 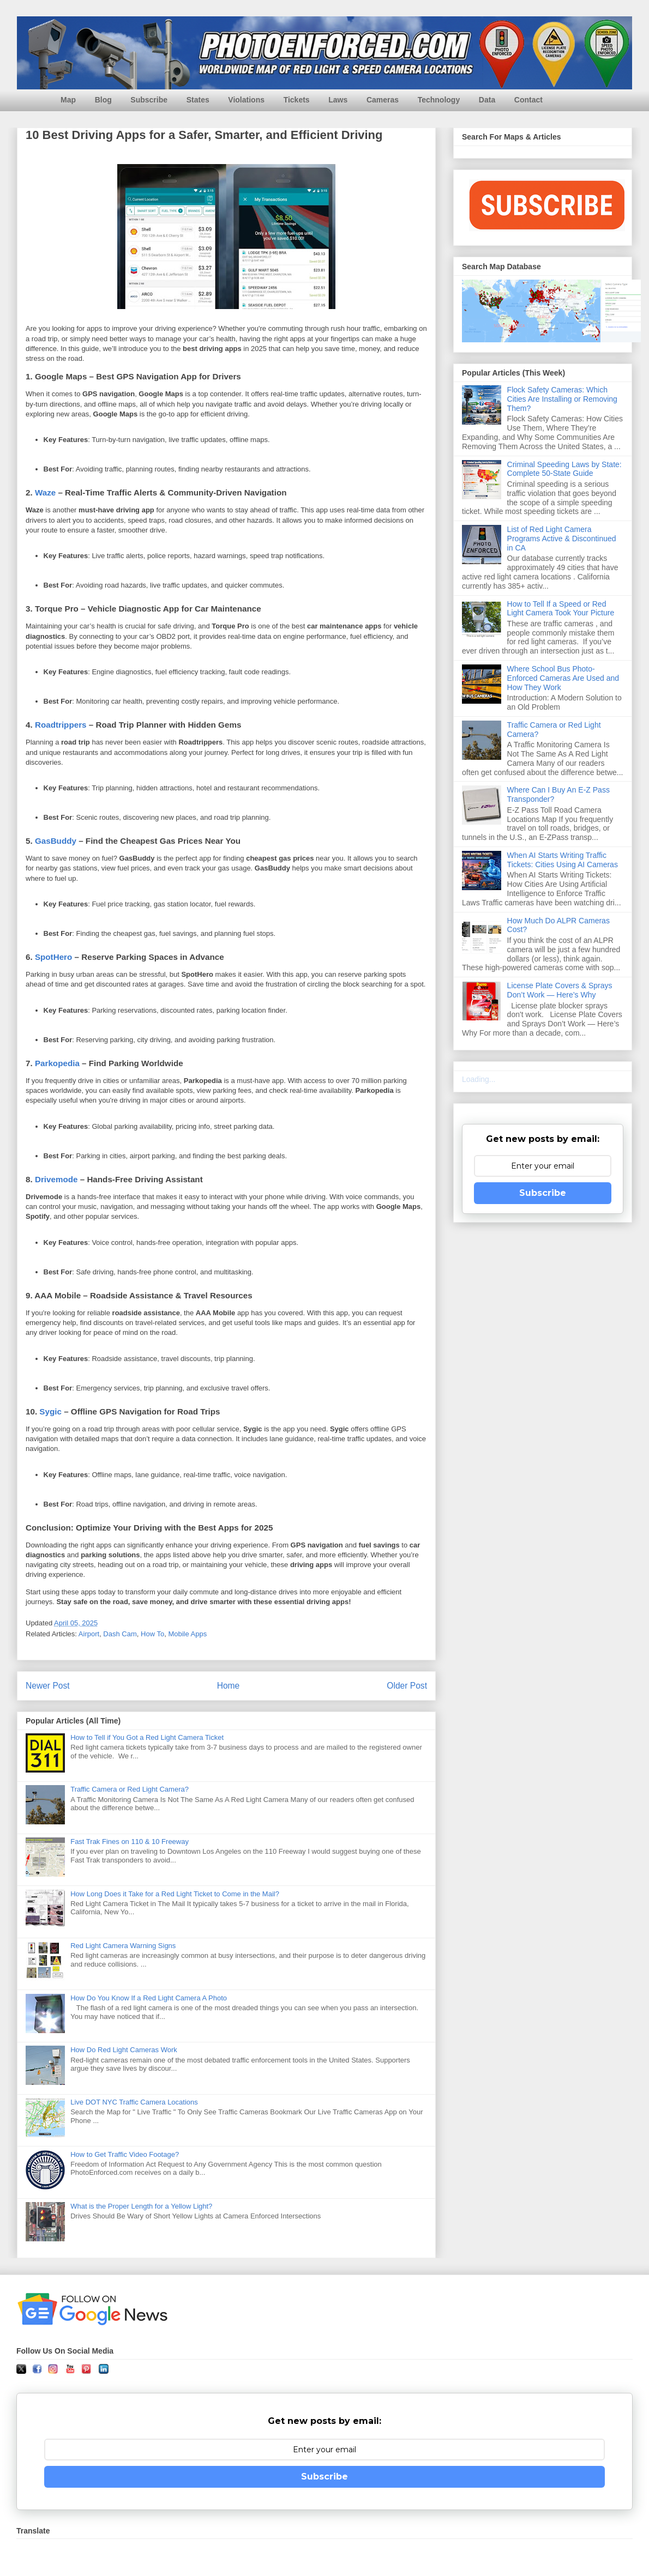 What do you see at coordinates (297, 99) in the screenshot?
I see `Tickets` at bounding box center [297, 99].